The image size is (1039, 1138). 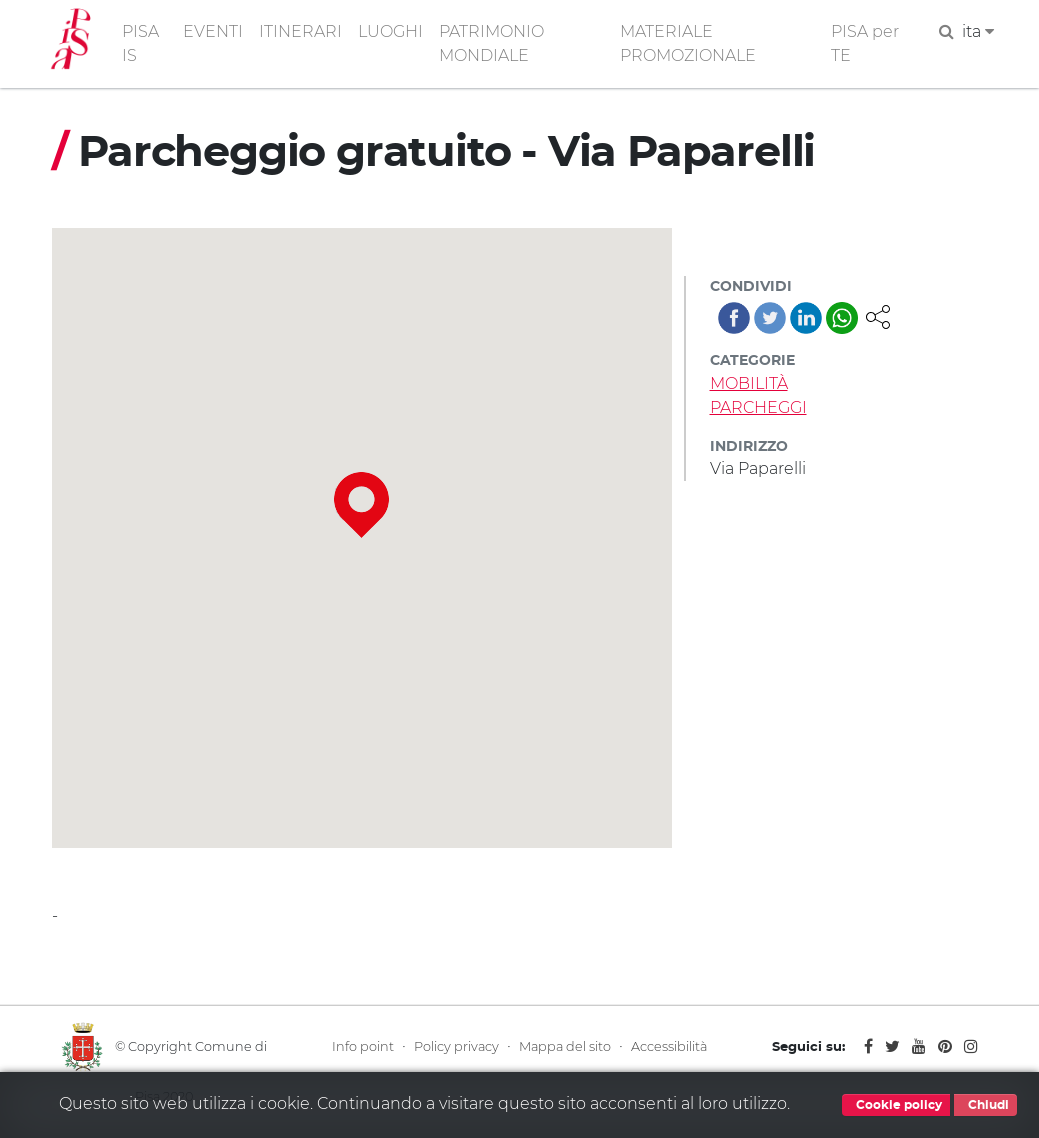 I want to click on [button], so click(x=878, y=315).